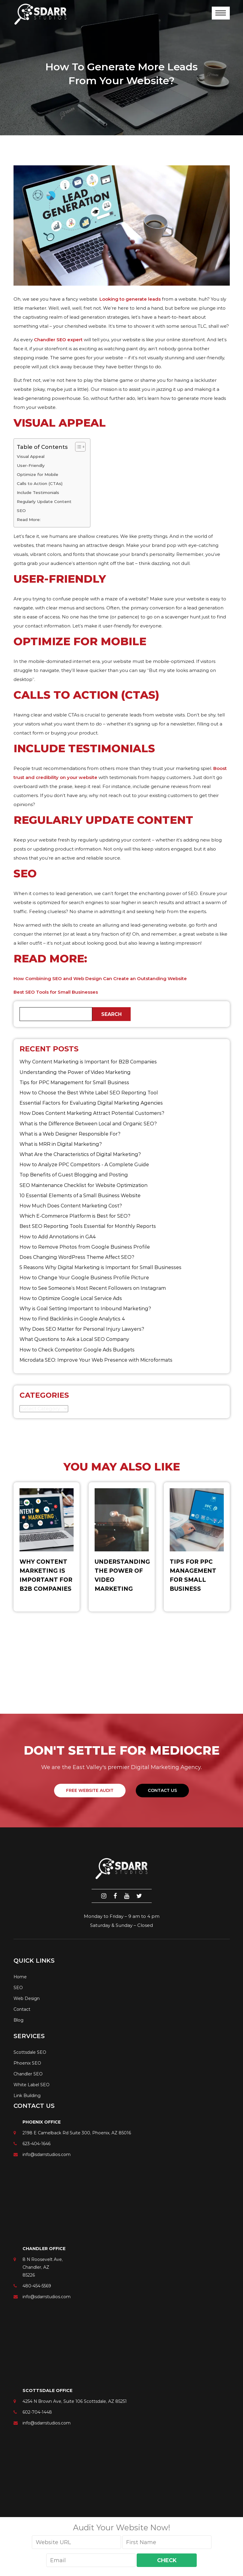 This screenshot has width=243, height=2576. What do you see at coordinates (93, 1288) in the screenshot?
I see `How to See Someone’s Most Recent Followers on Instagram` at bounding box center [93, 1288].